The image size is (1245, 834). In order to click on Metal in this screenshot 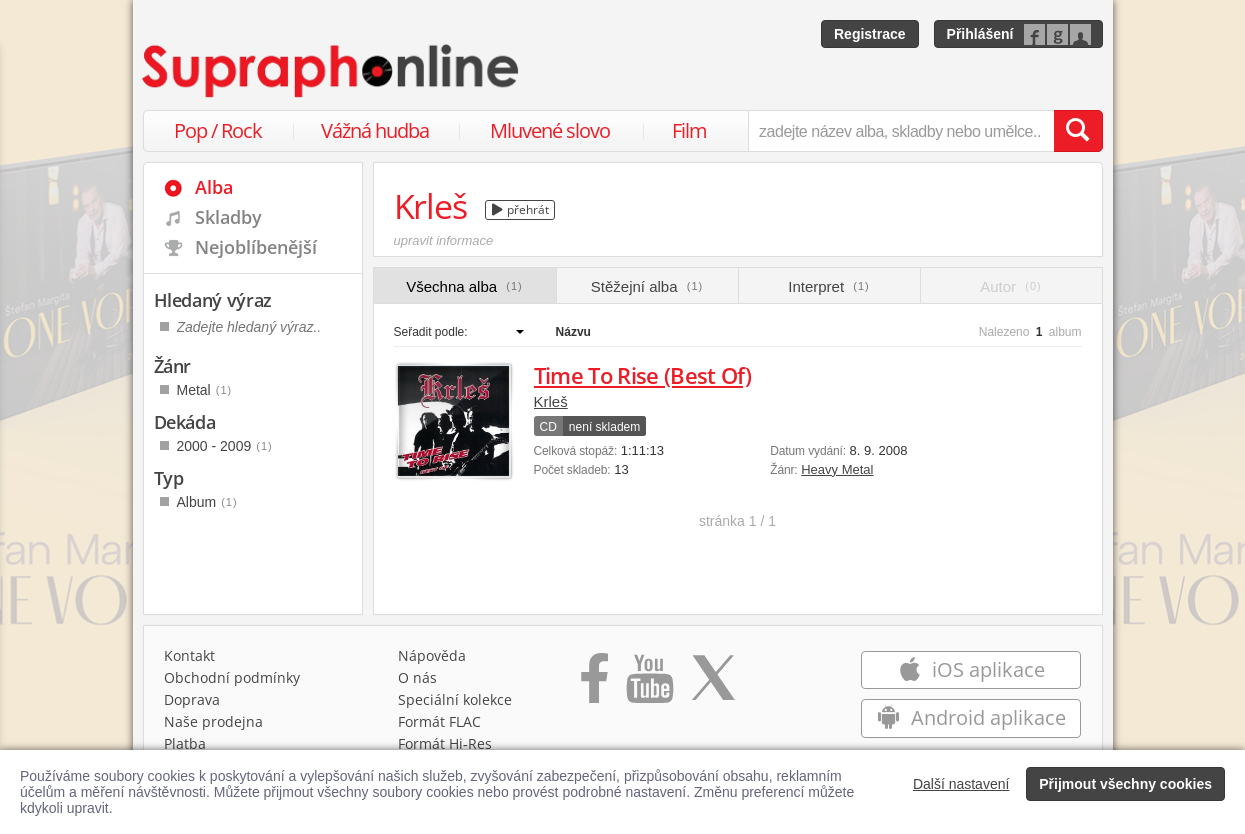, I will do `click(205, 390)`.